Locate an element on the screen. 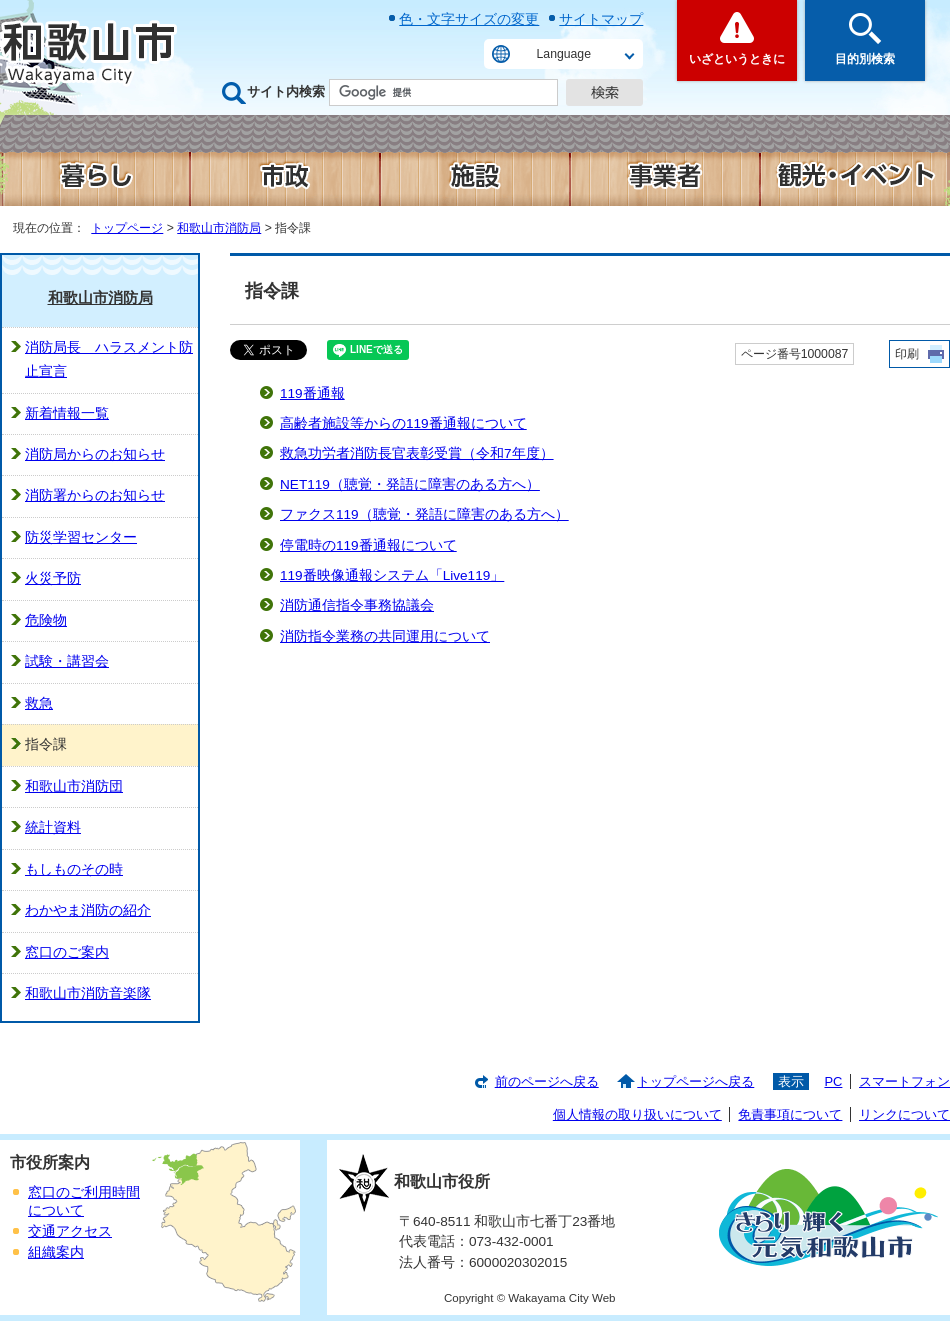  消防局長 ハラスメント防止宣言 is located at coordinates (109, 359).